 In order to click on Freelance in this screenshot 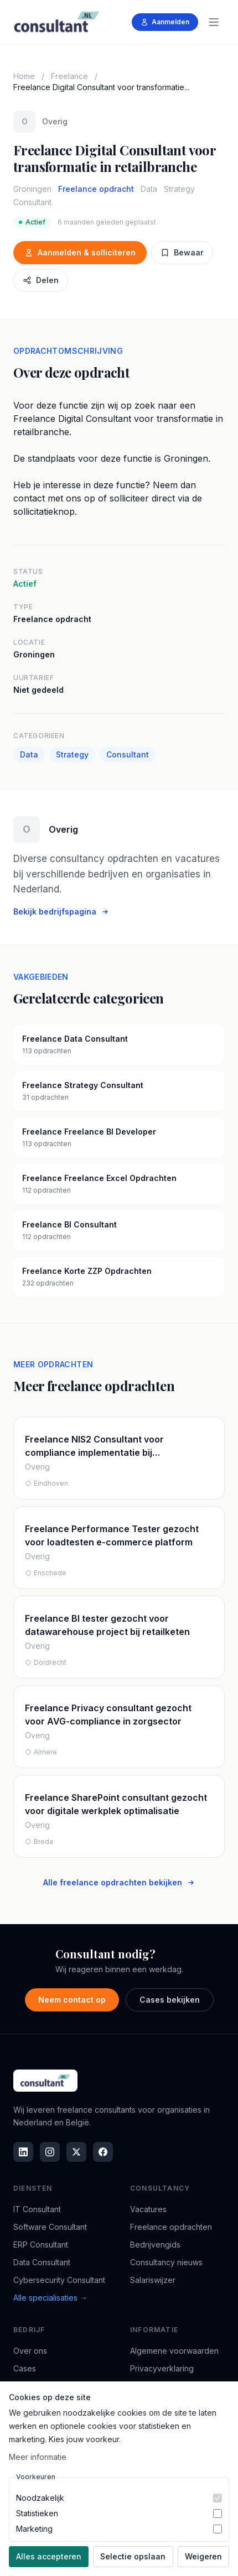, I will do `click(69, 76)`.